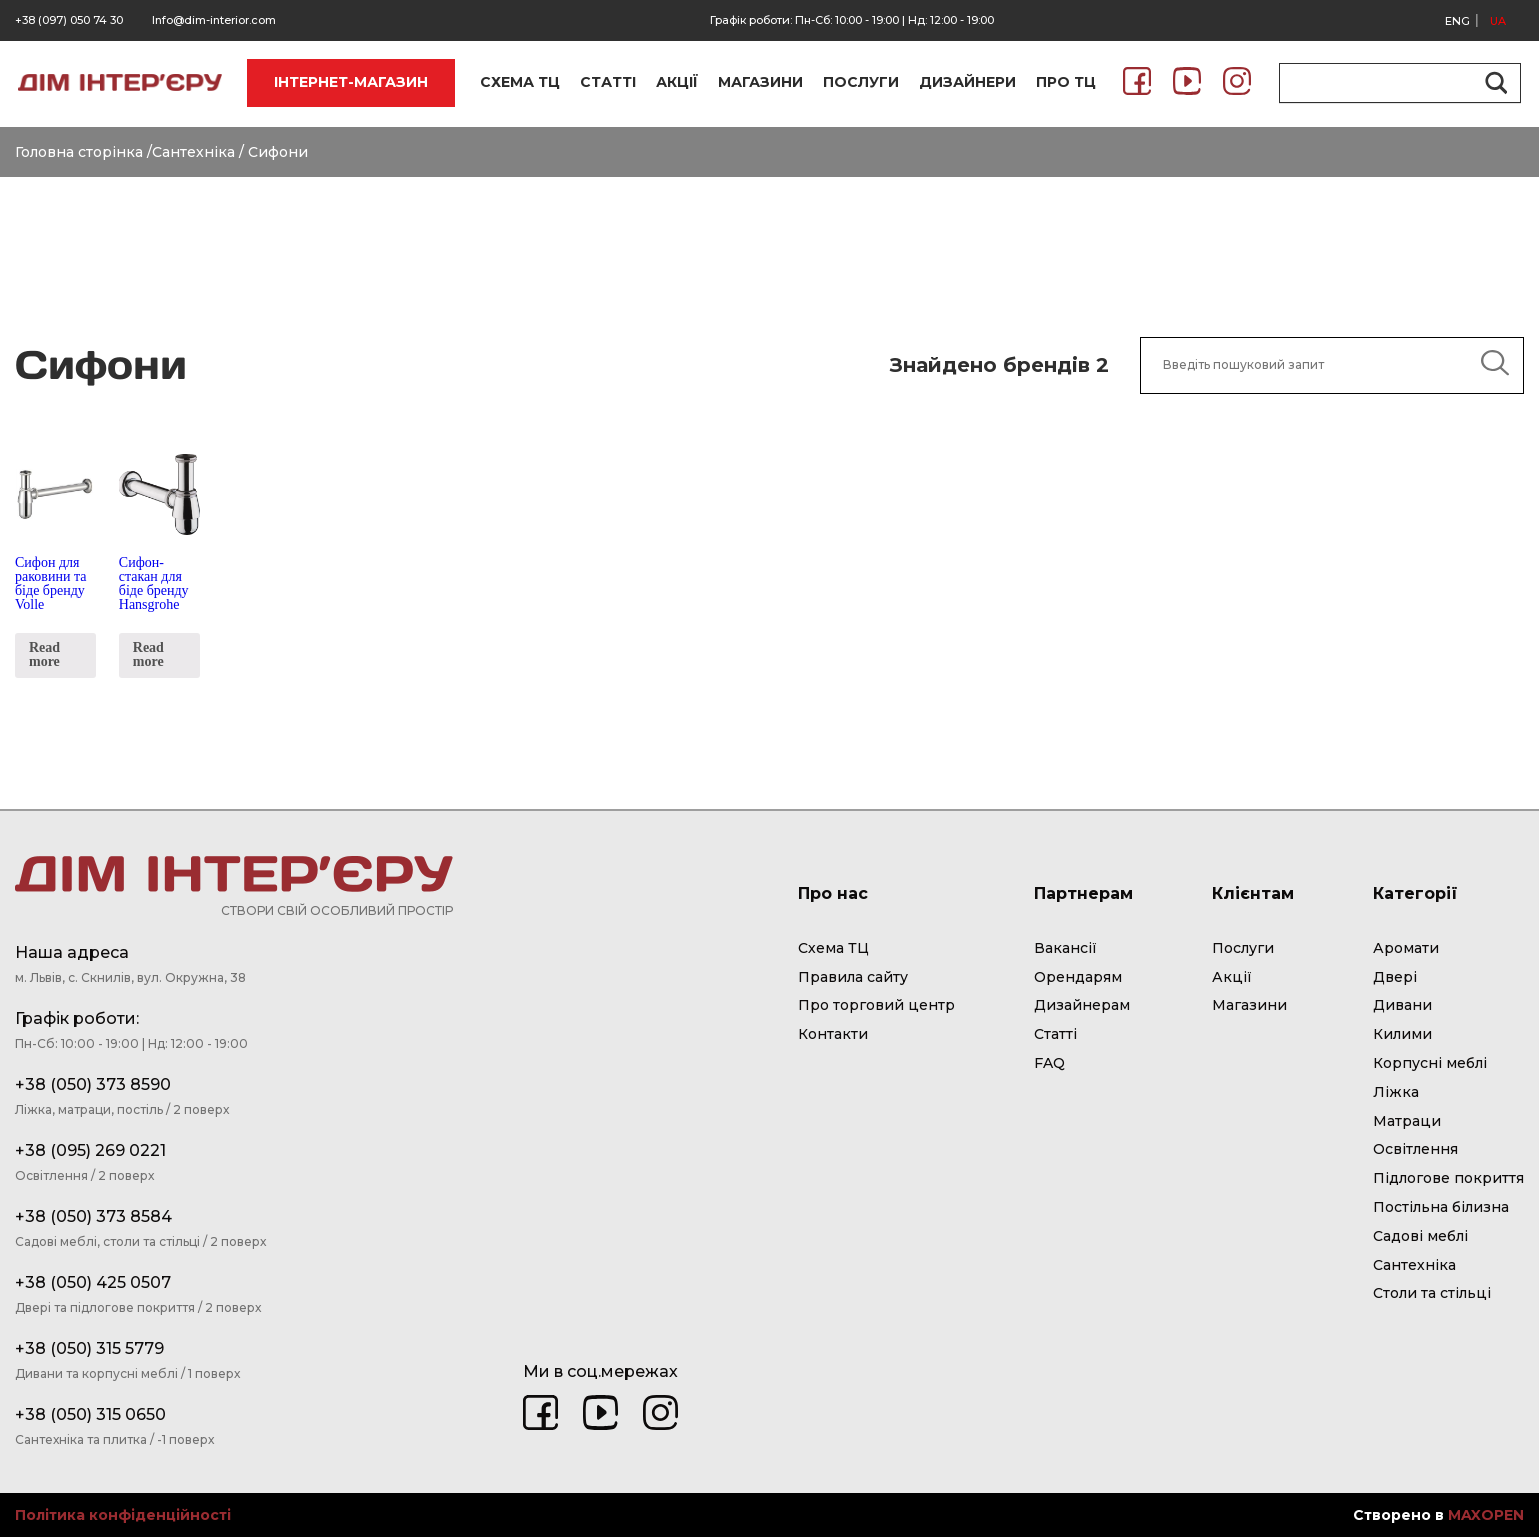  I want to click on Схема ТЦ, so click(833, 948).